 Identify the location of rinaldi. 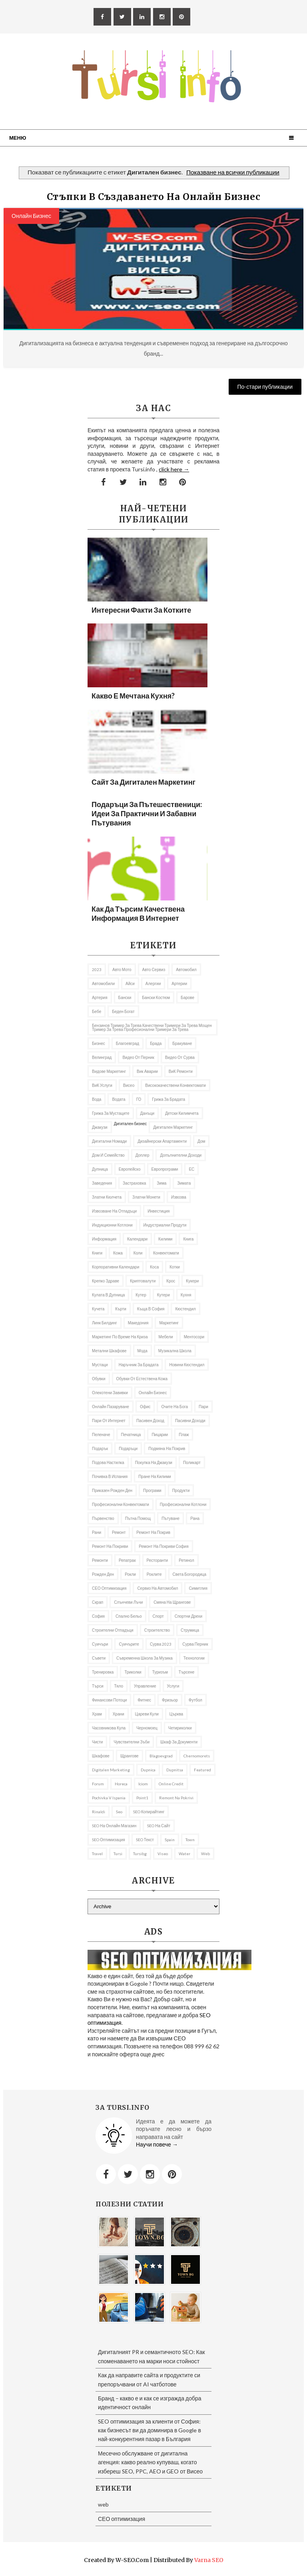
(98, 1811).